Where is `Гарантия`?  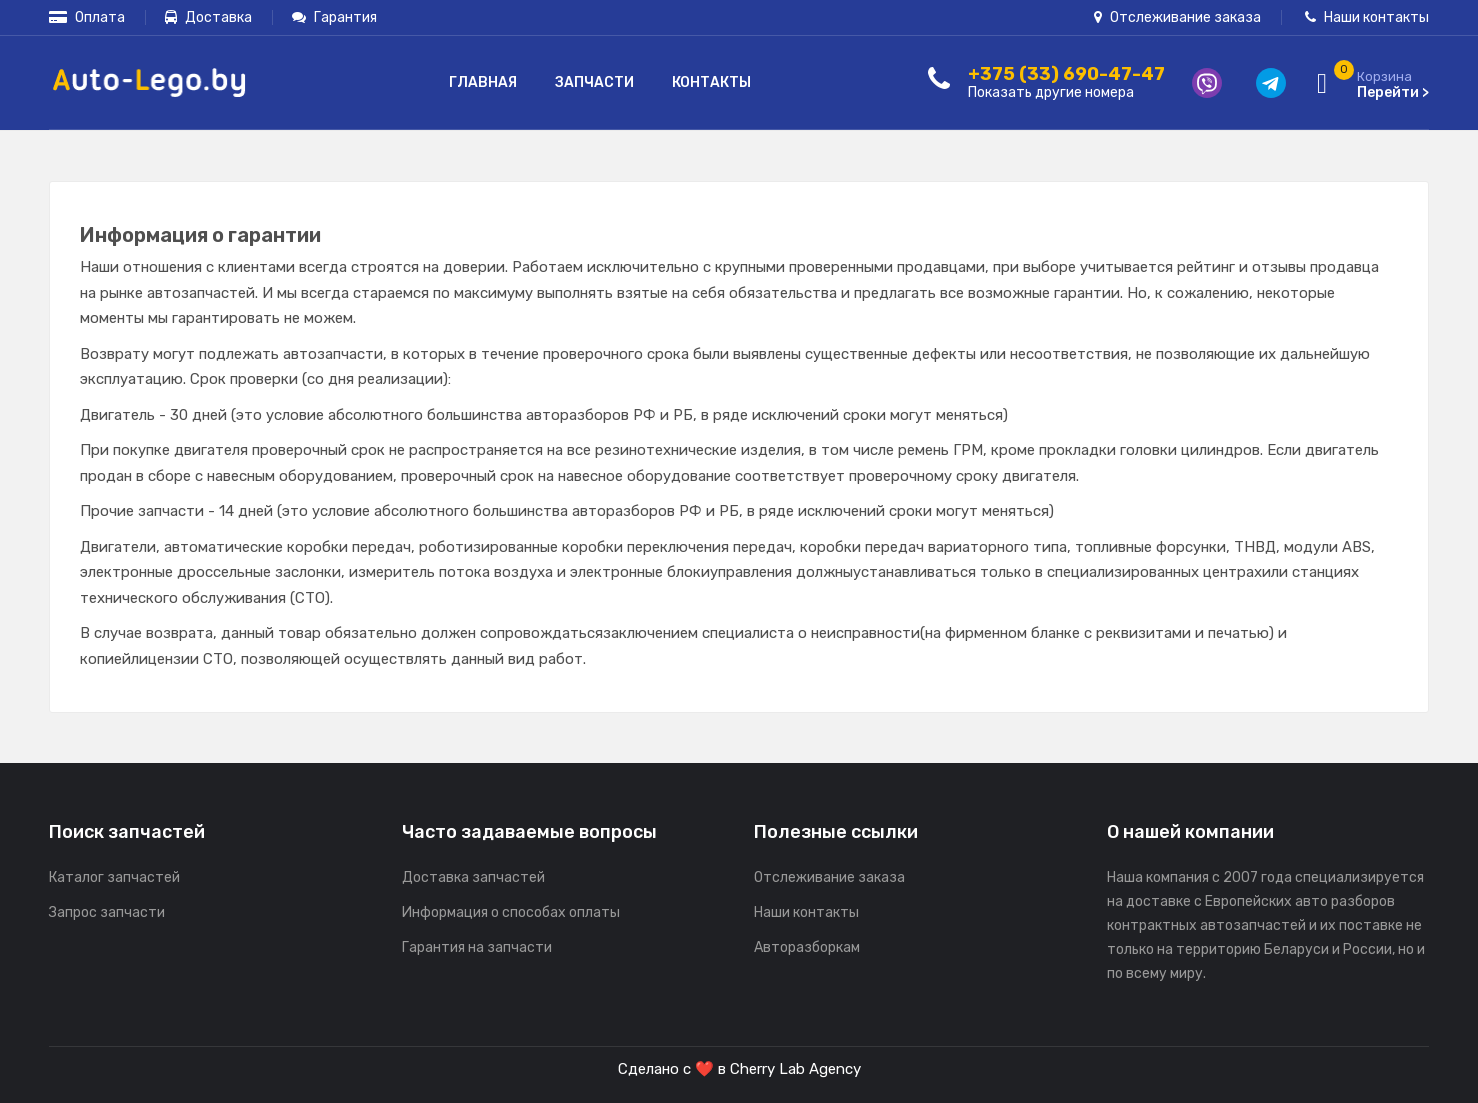 Гарантия is located at coordinates (334, 17).